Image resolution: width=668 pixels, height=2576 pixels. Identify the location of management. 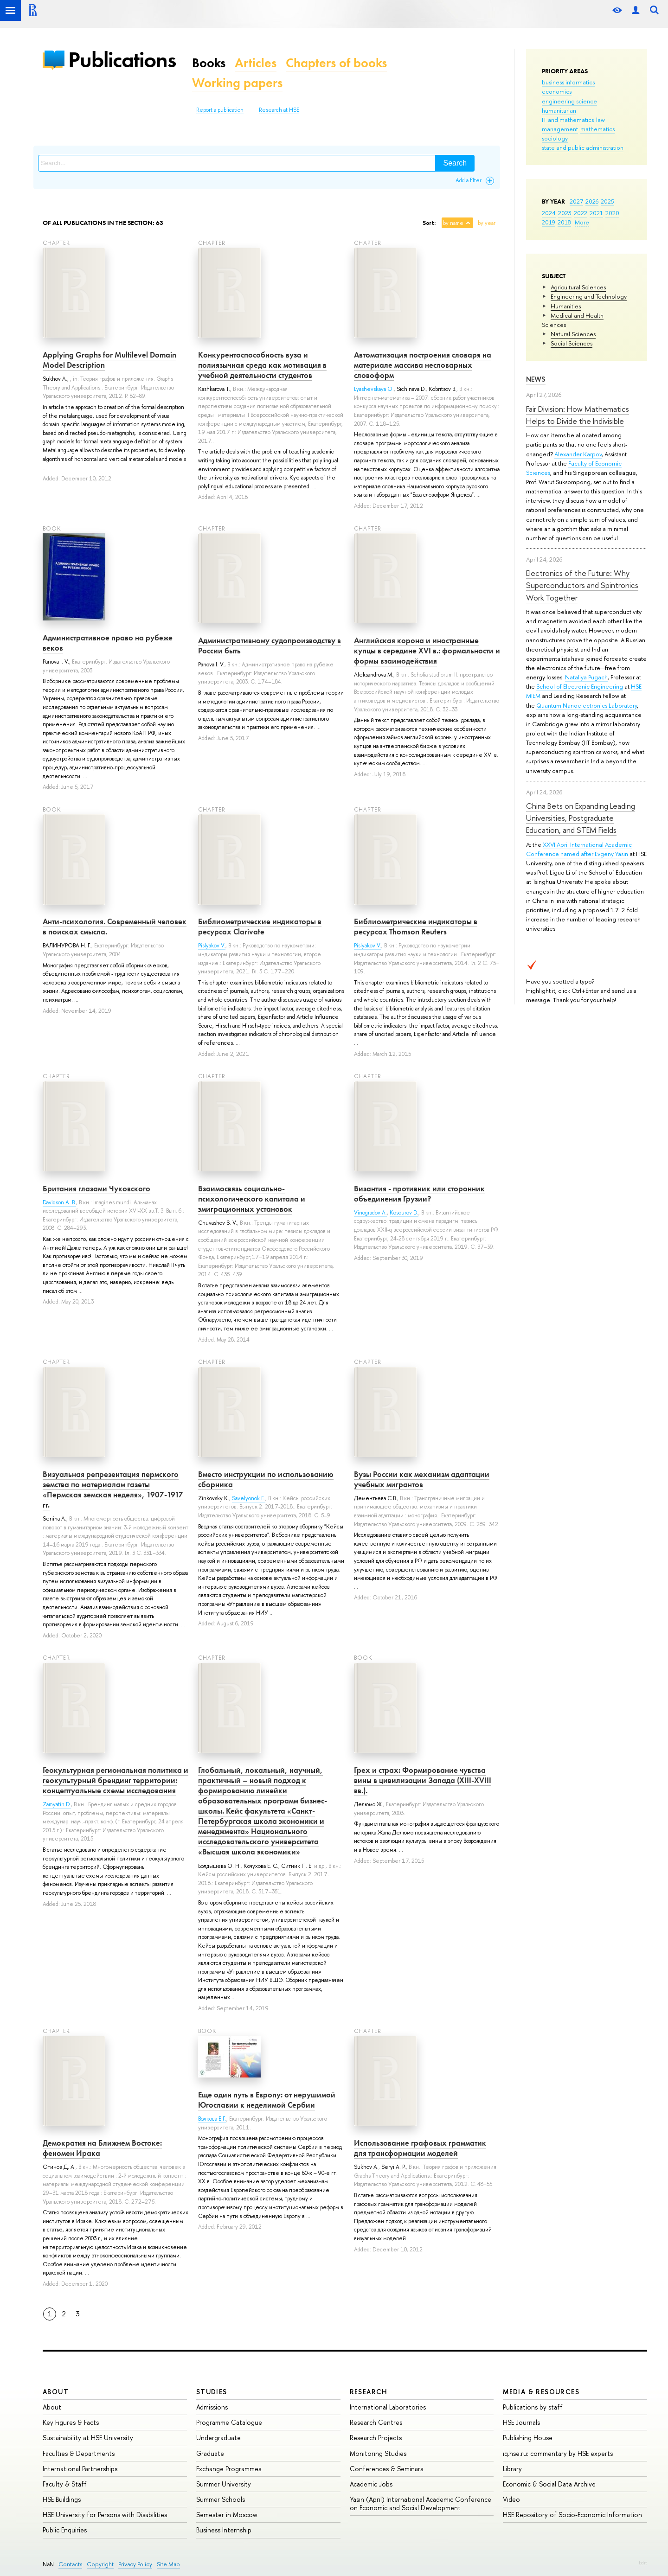
(560, 129).